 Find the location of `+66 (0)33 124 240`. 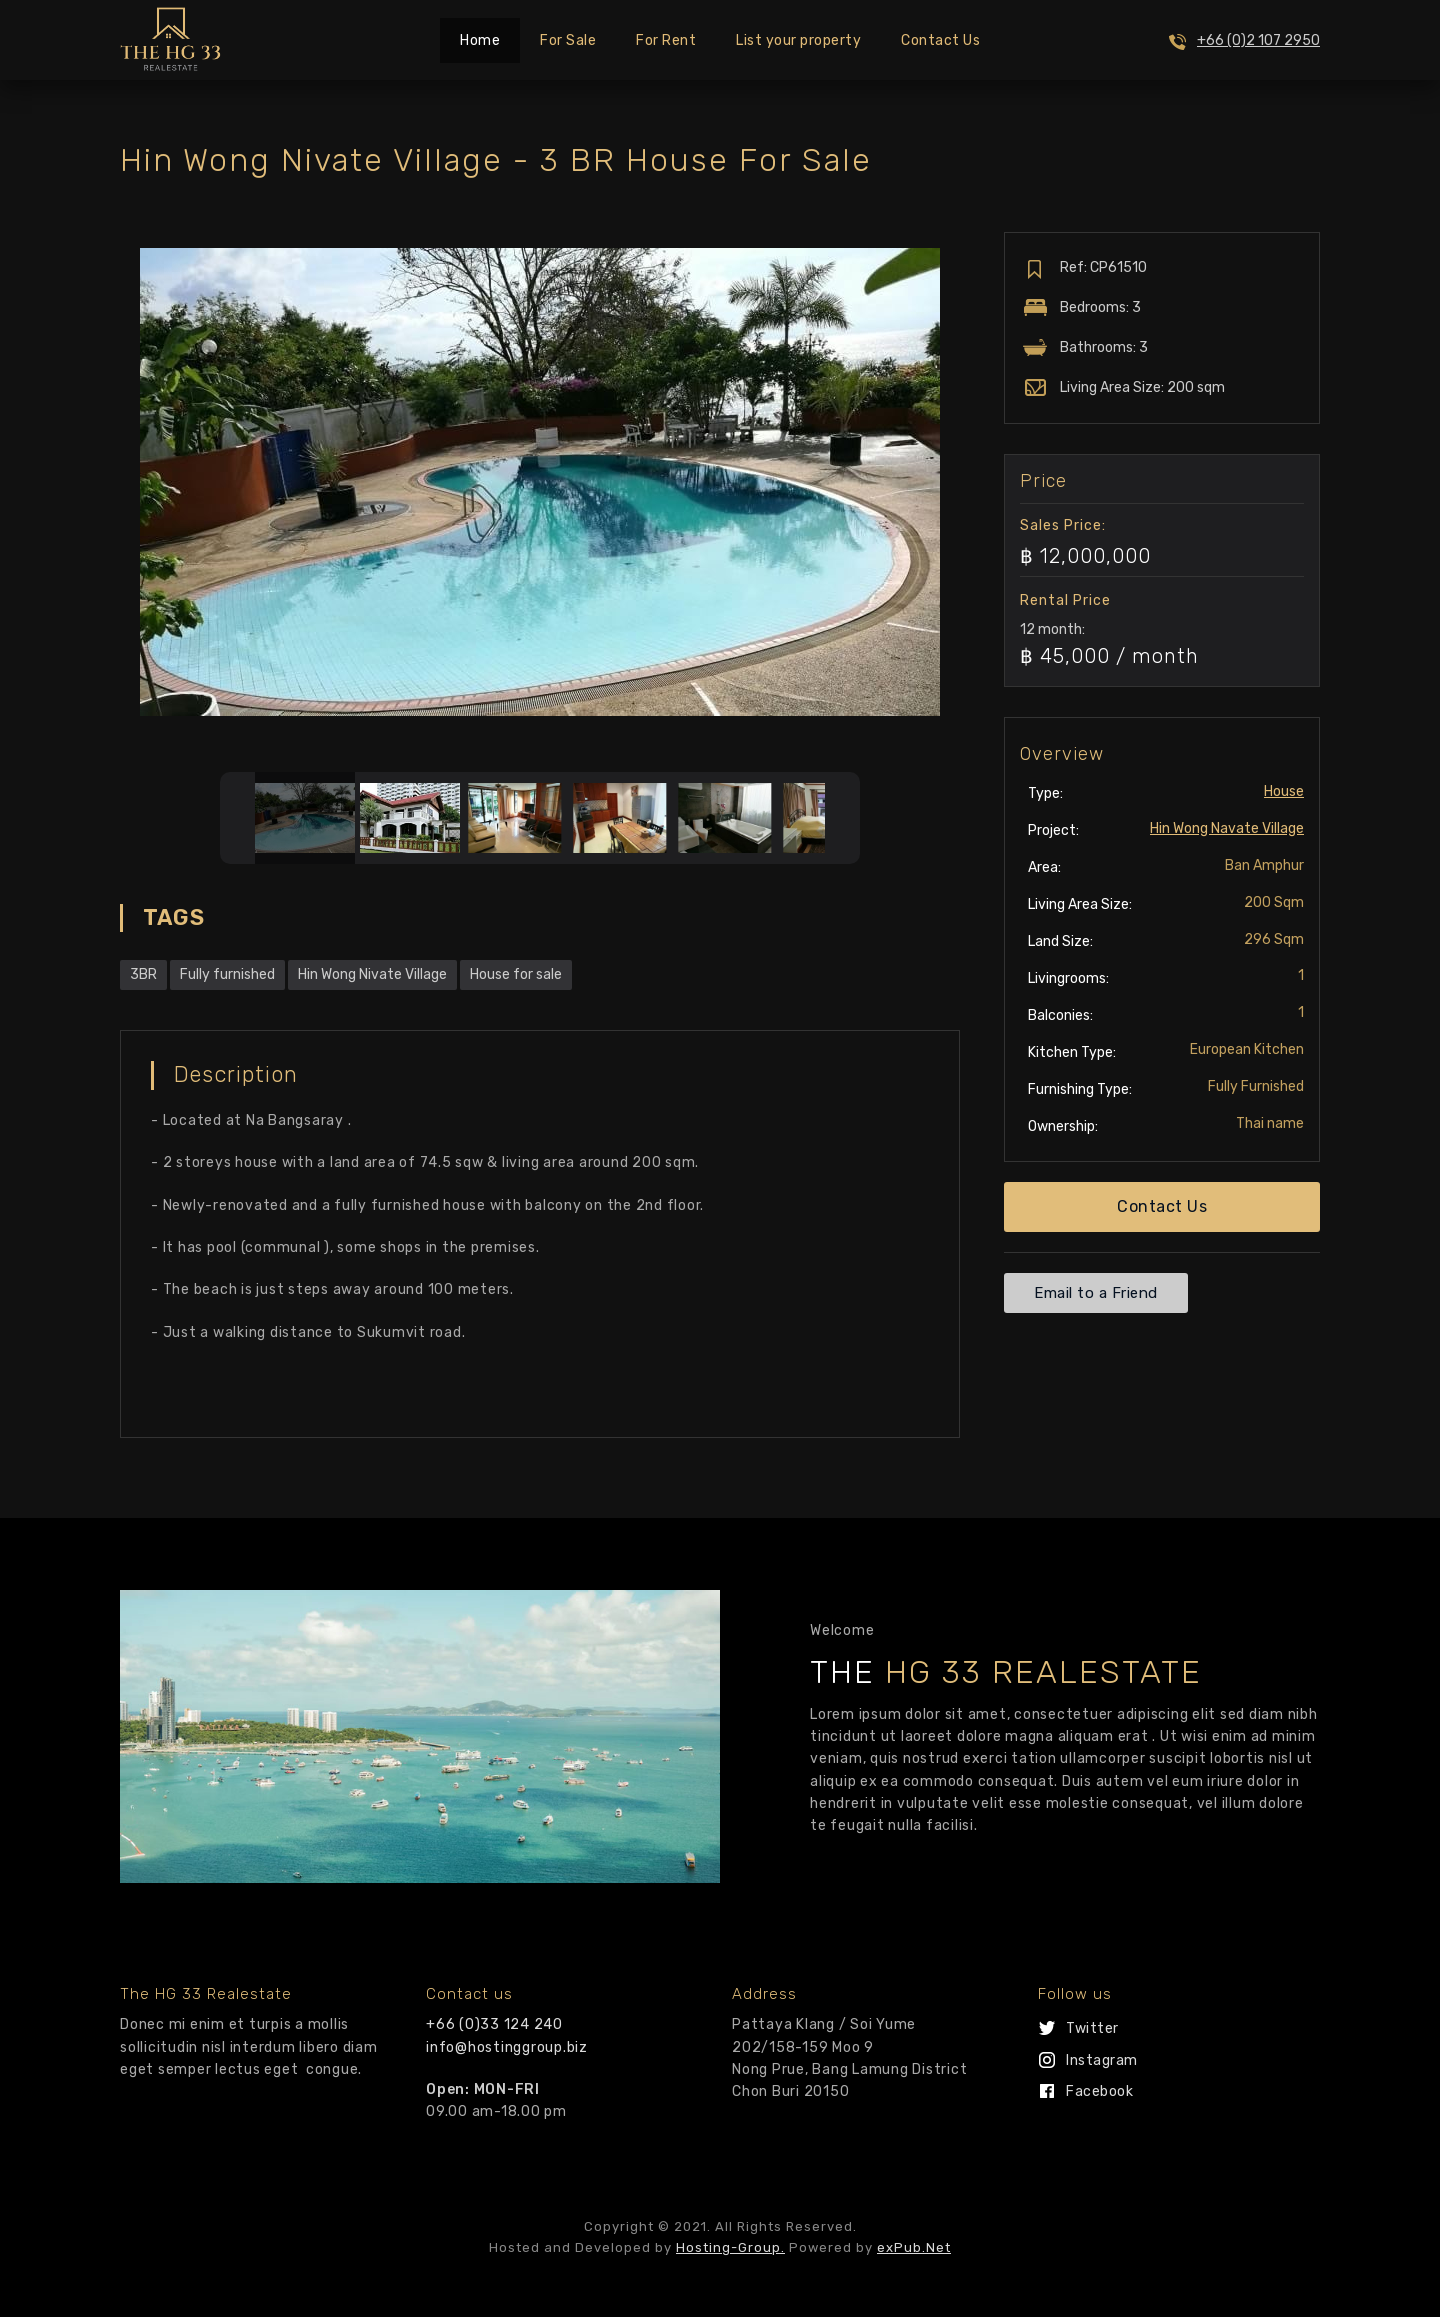

+66 (0)33 124 240 is located at coordinates (494, 2024).